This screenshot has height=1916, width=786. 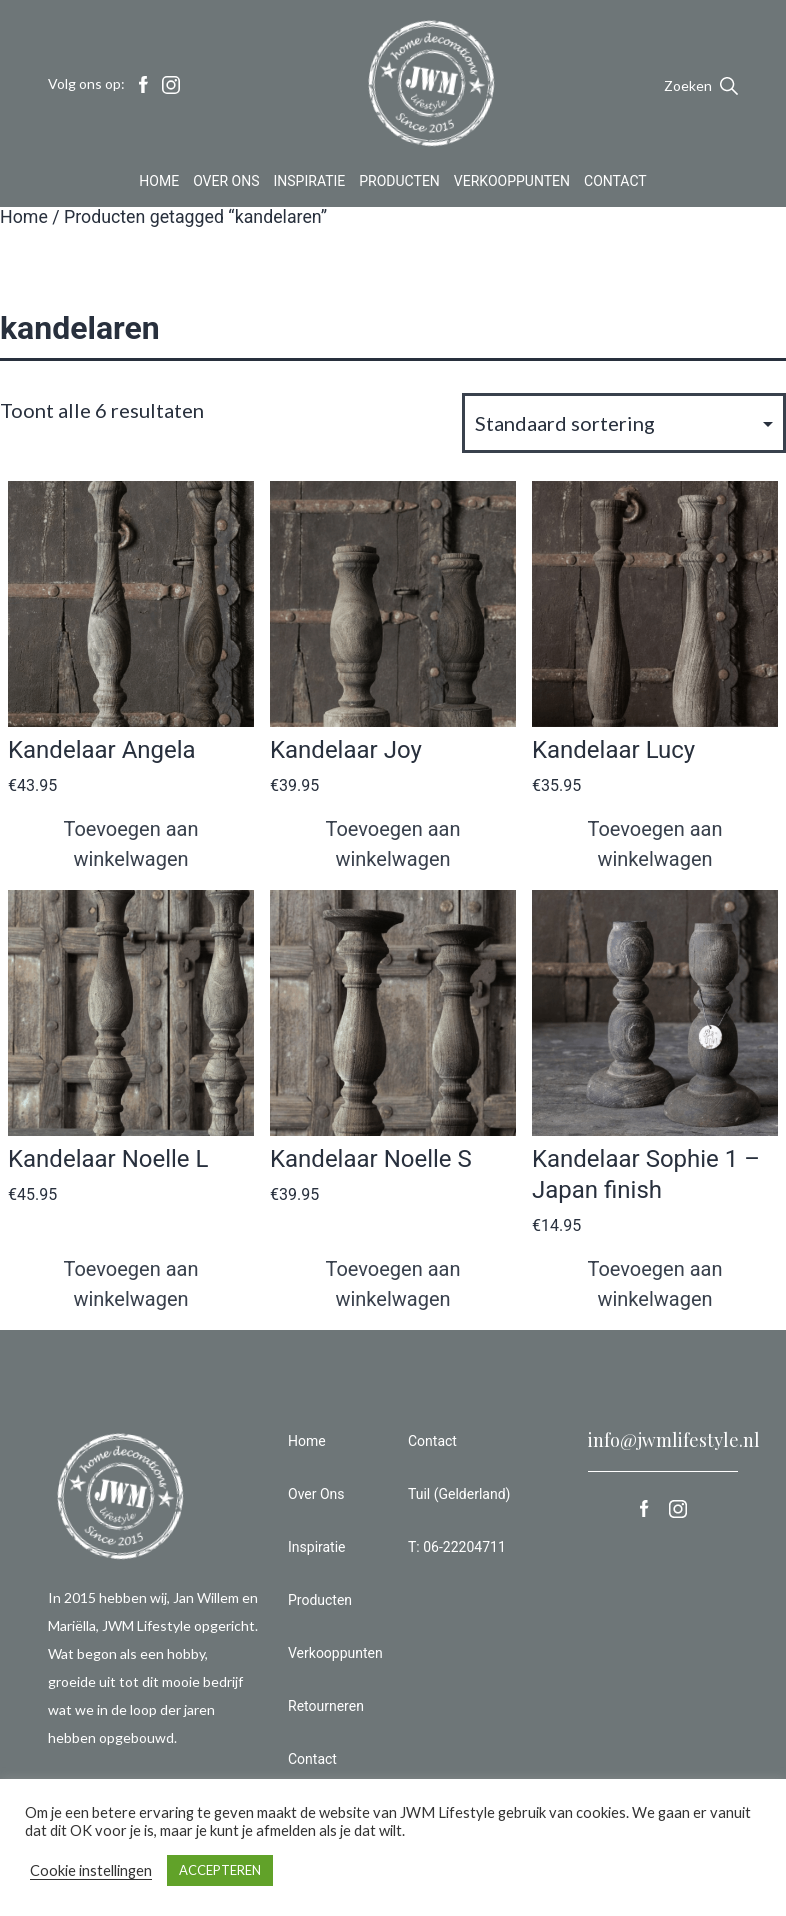 I want to click on [Winkelbestelling], so click(x=624, y=423).